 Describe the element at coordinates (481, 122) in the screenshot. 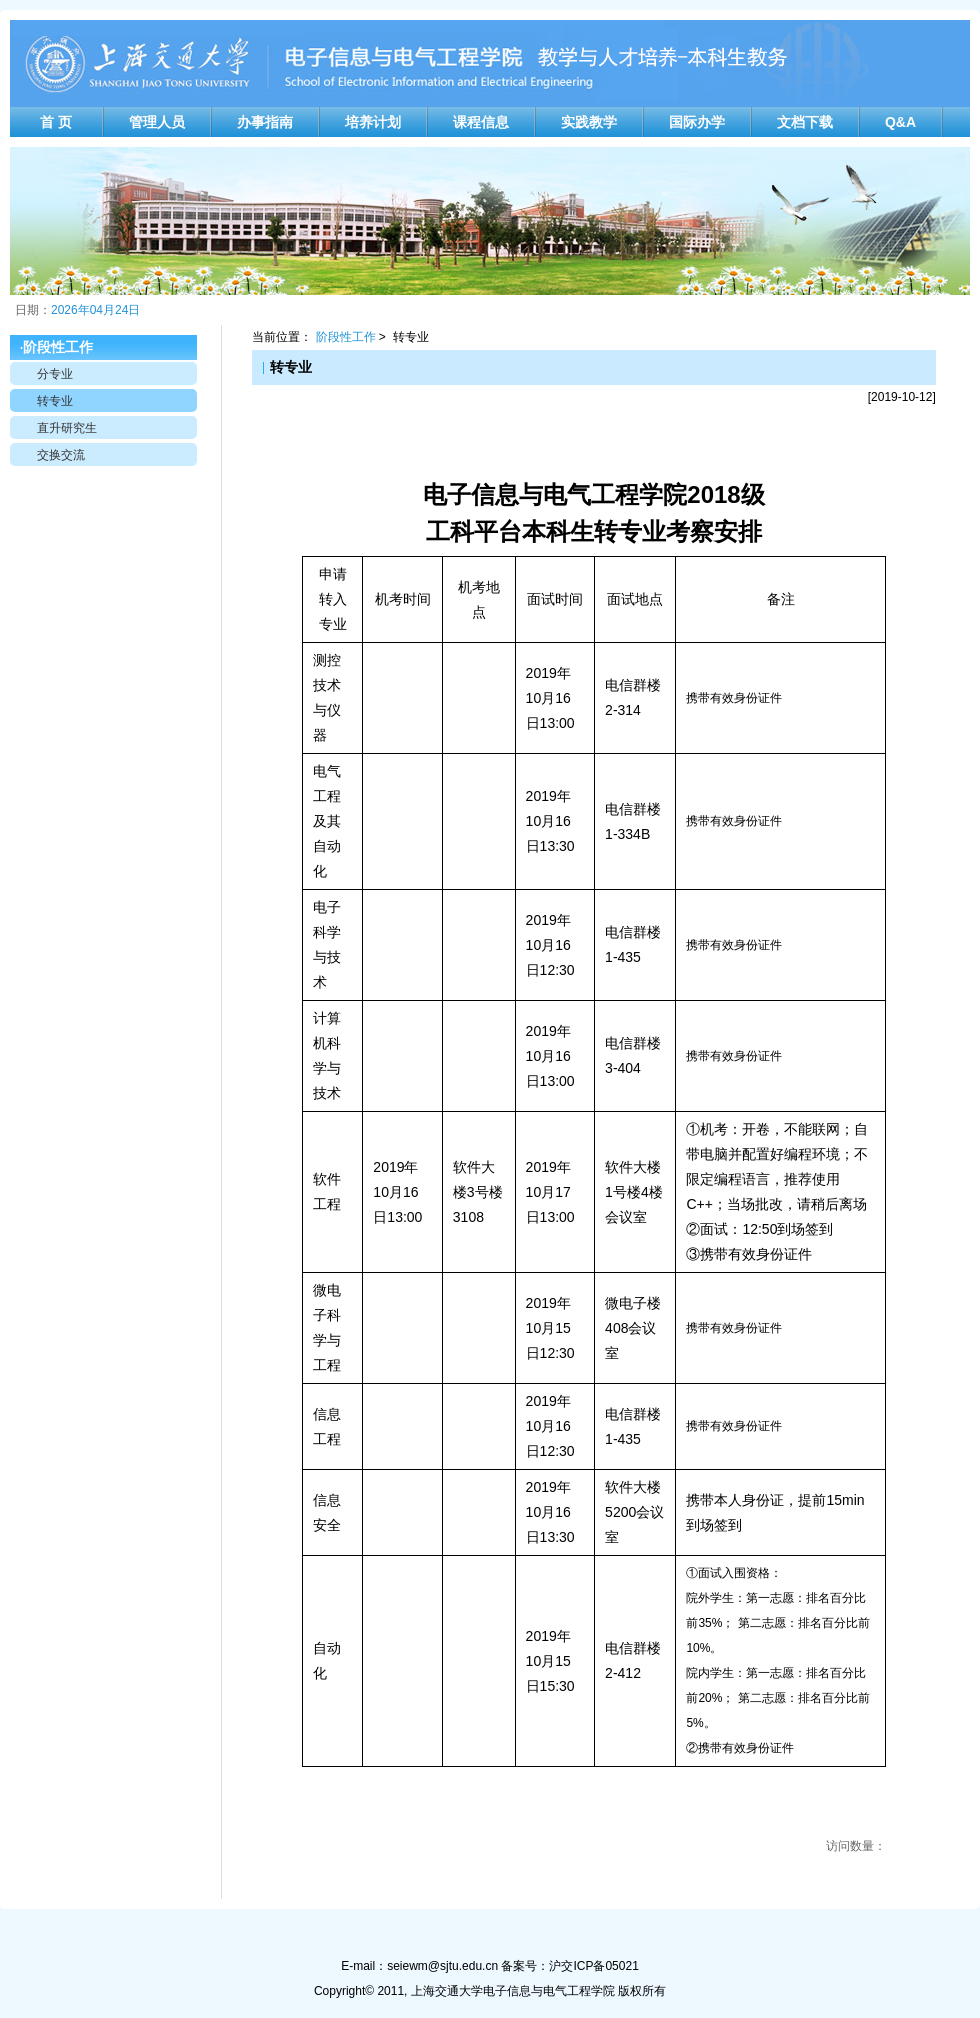

I see `课程信息` at that location.